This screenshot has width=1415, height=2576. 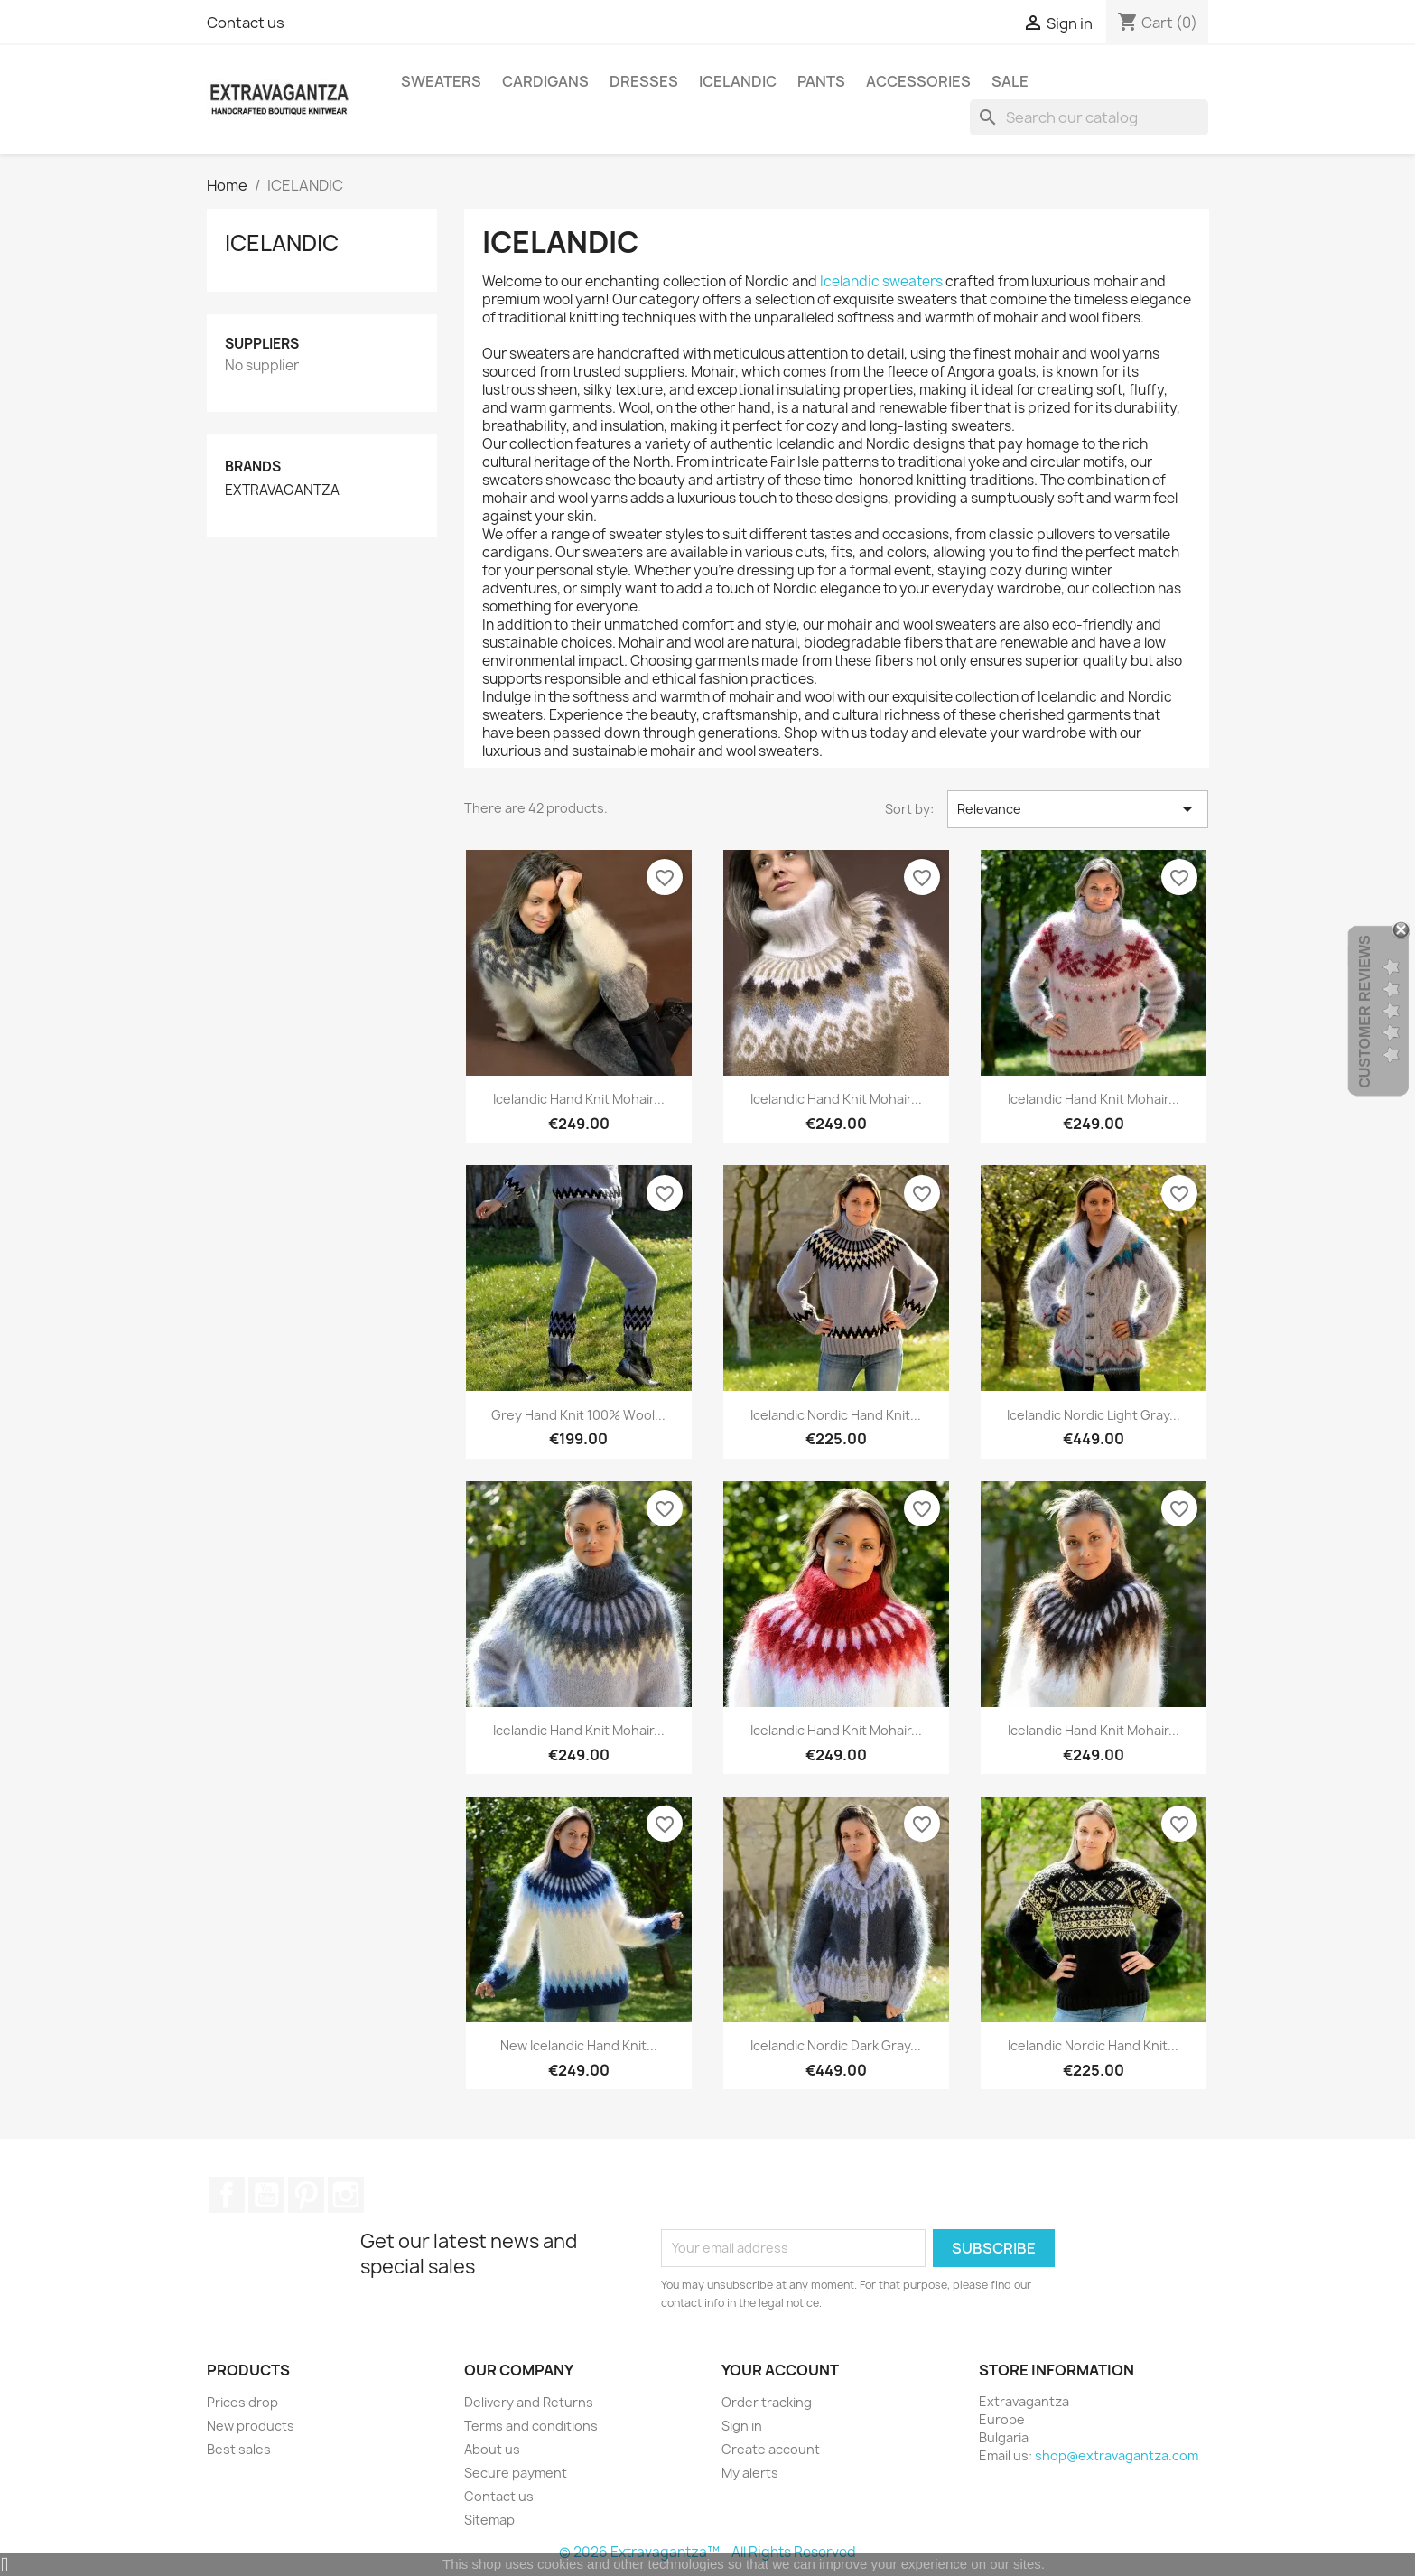 What do you see at coordinates (253, 466) in the screenshot?
I see `Brands` at bounding box center [253, 466].